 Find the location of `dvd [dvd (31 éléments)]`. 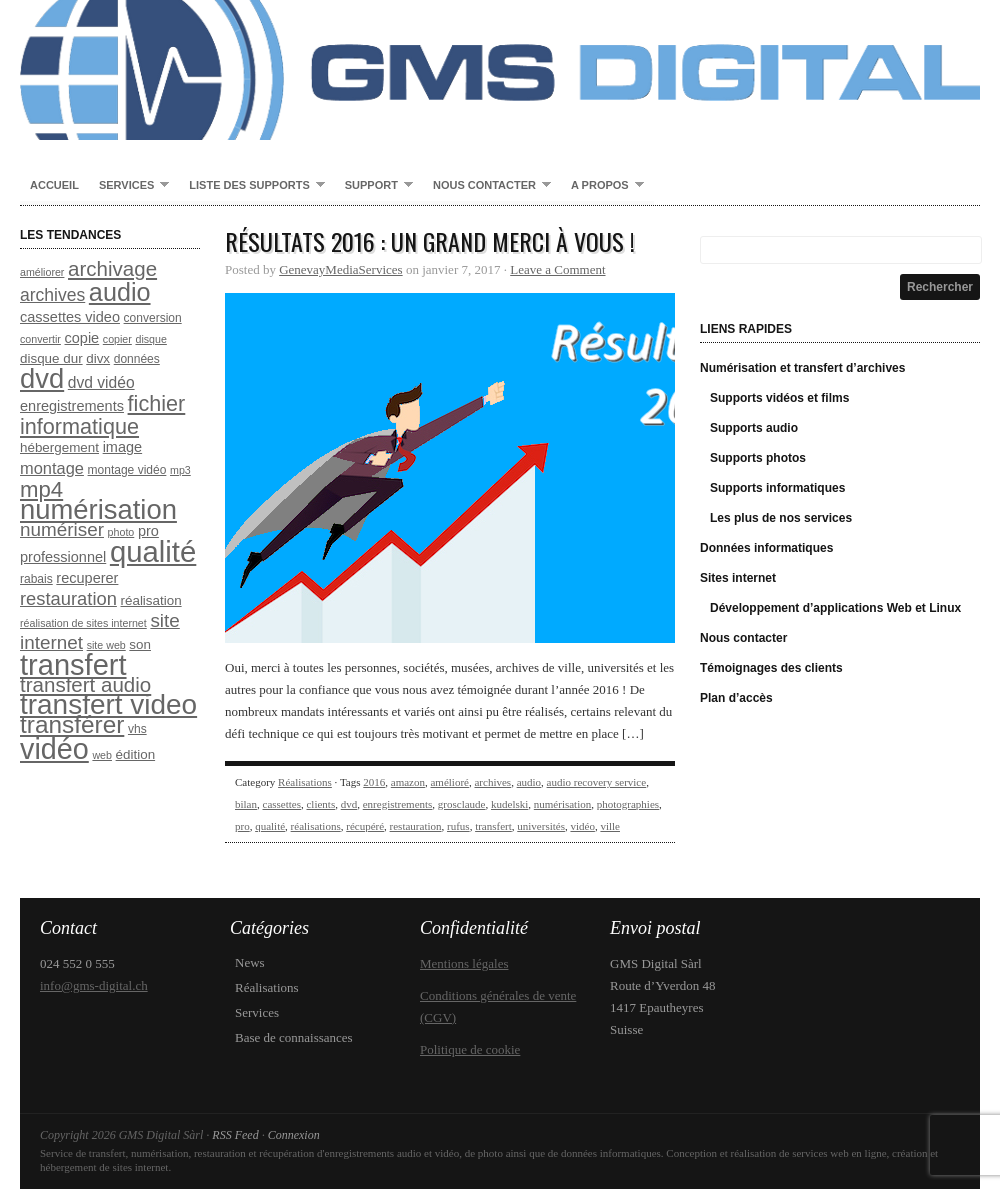

dvd [dvd (31 éléments)] is located at coordinates (42, 378).